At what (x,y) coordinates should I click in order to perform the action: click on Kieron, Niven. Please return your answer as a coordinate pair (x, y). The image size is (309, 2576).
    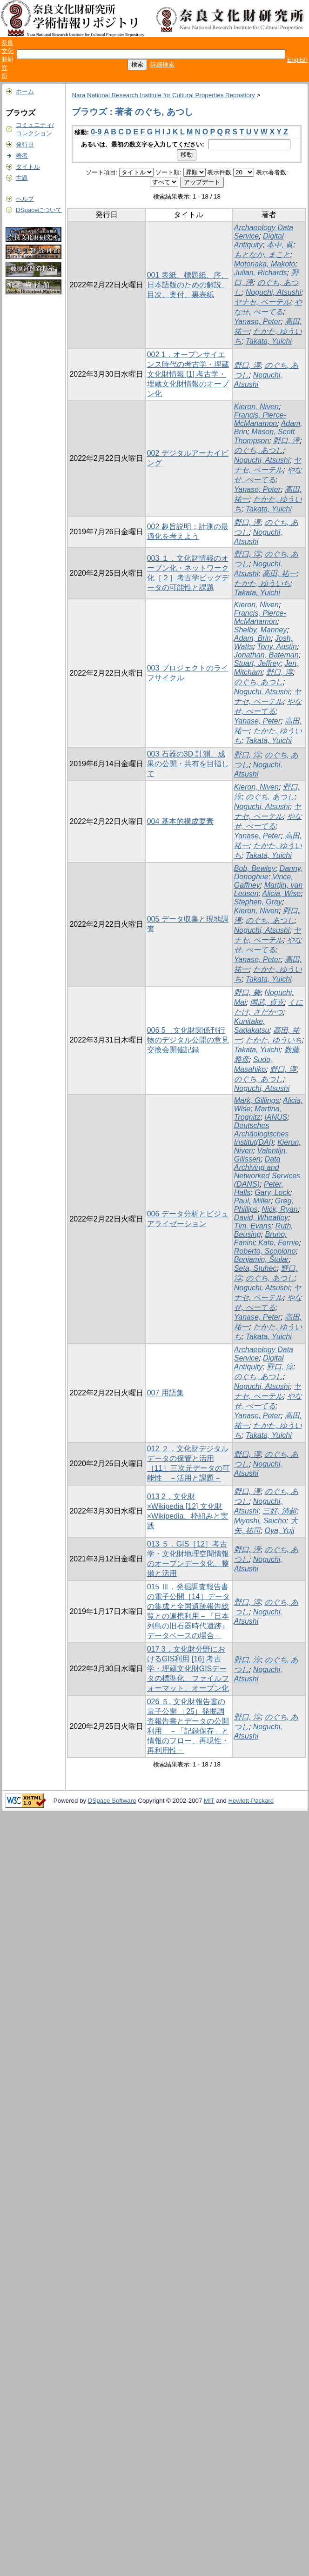
    Looking at the image, I should click on (256, 407).